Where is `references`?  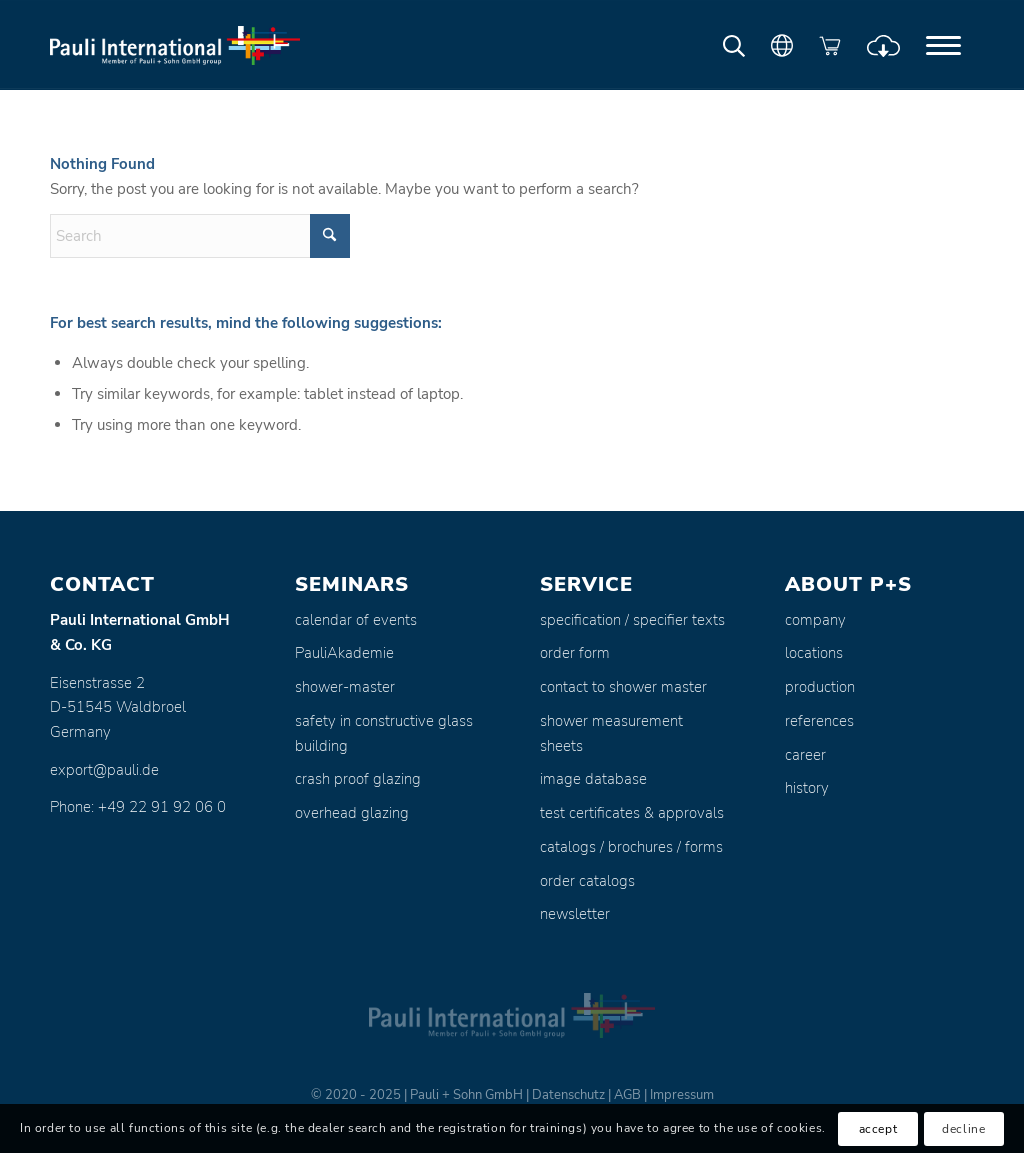
references is located at coordinates (819, 721).